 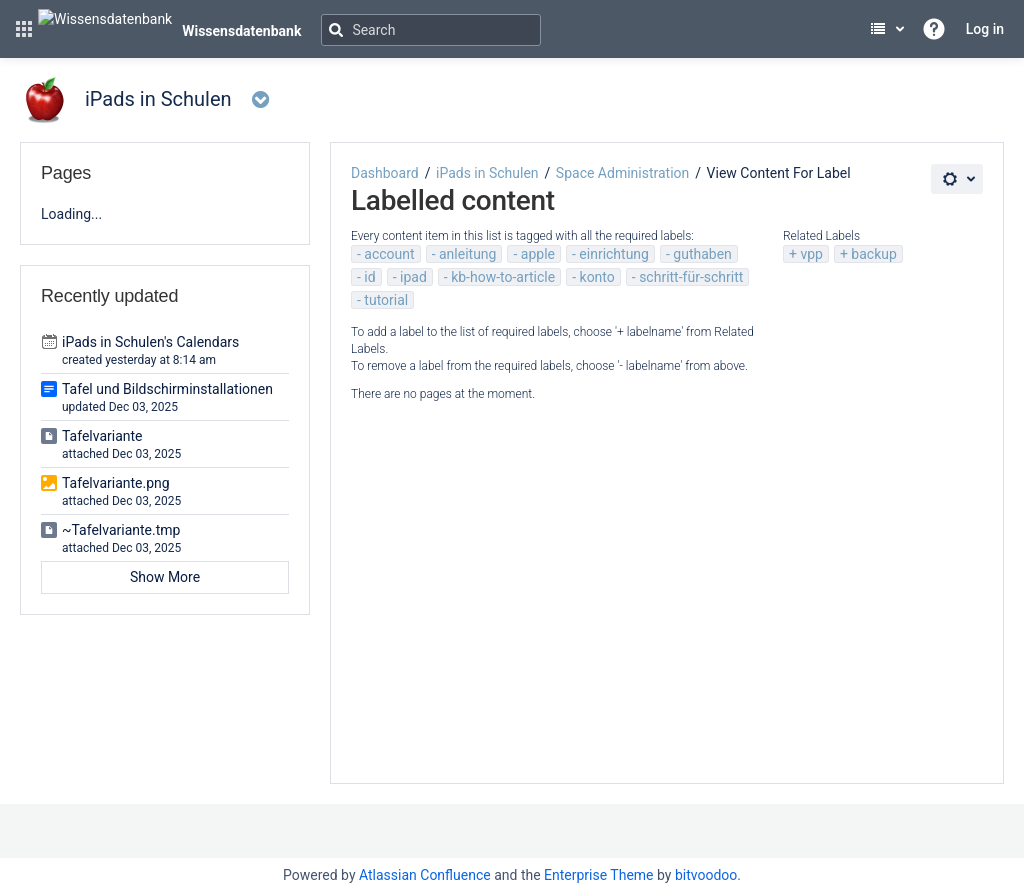 What do you see at coordinates (873, 254) in the screenshot?
I see `backup` at bounding box center [873, 254].